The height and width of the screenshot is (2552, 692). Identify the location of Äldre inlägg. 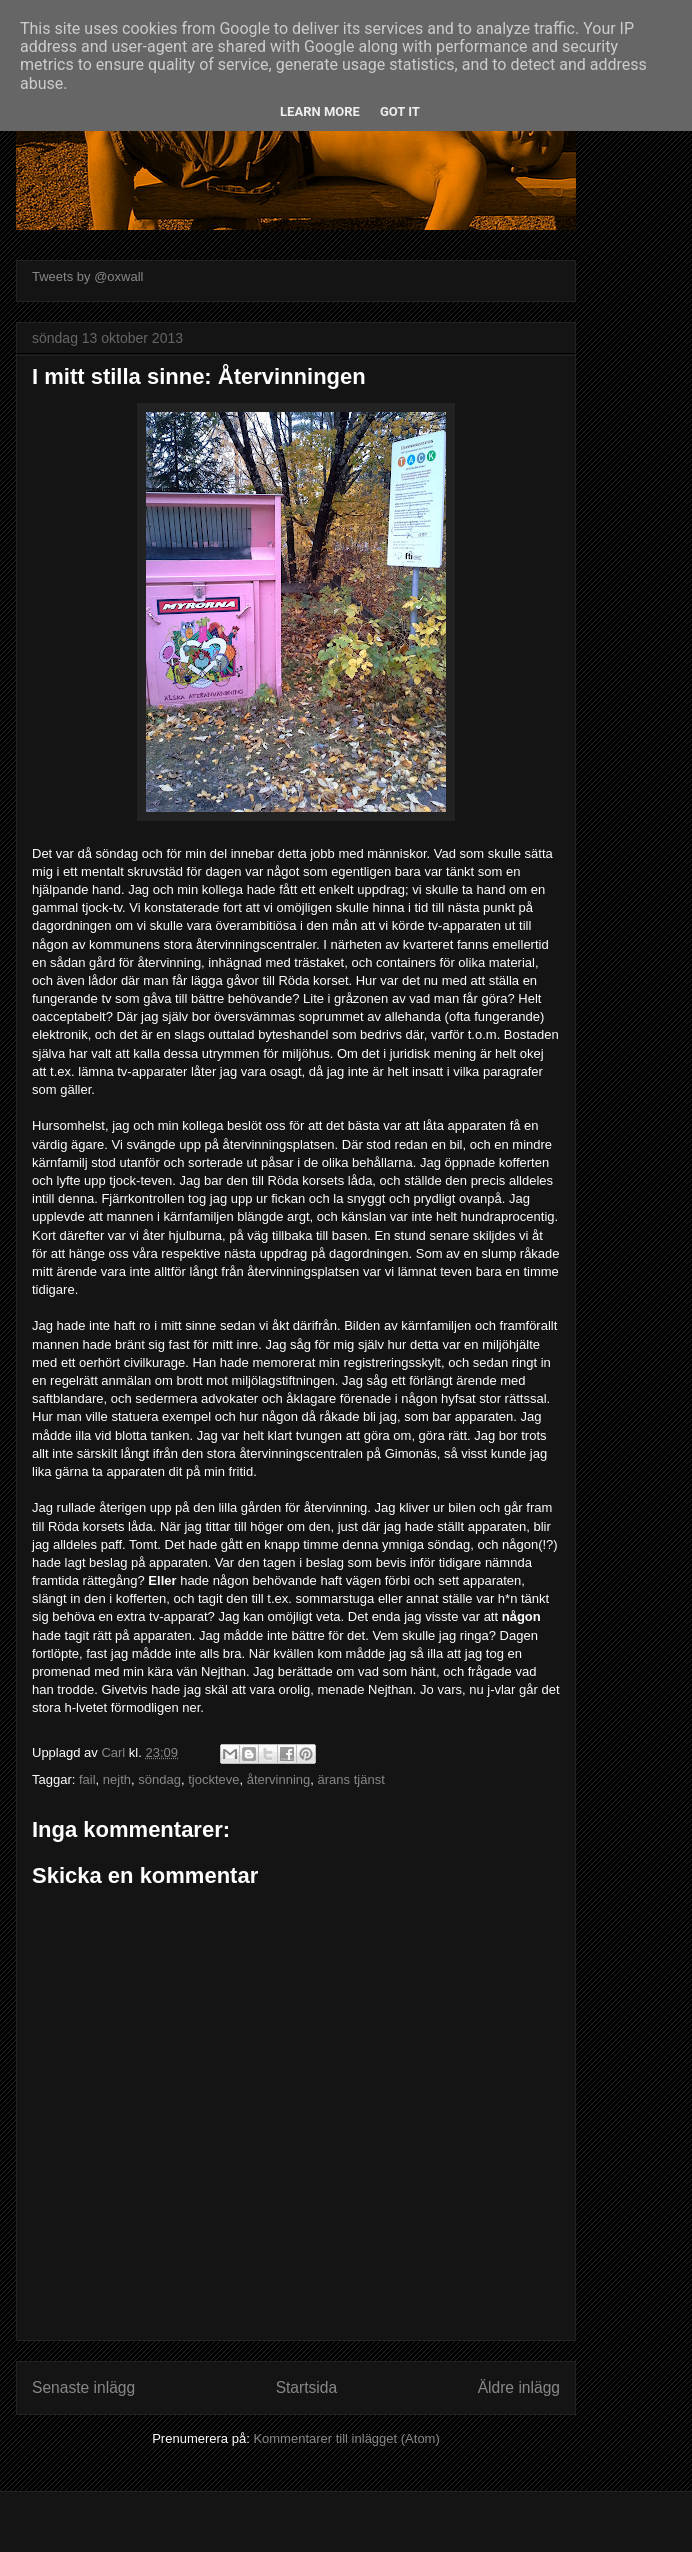
(519, 2387).